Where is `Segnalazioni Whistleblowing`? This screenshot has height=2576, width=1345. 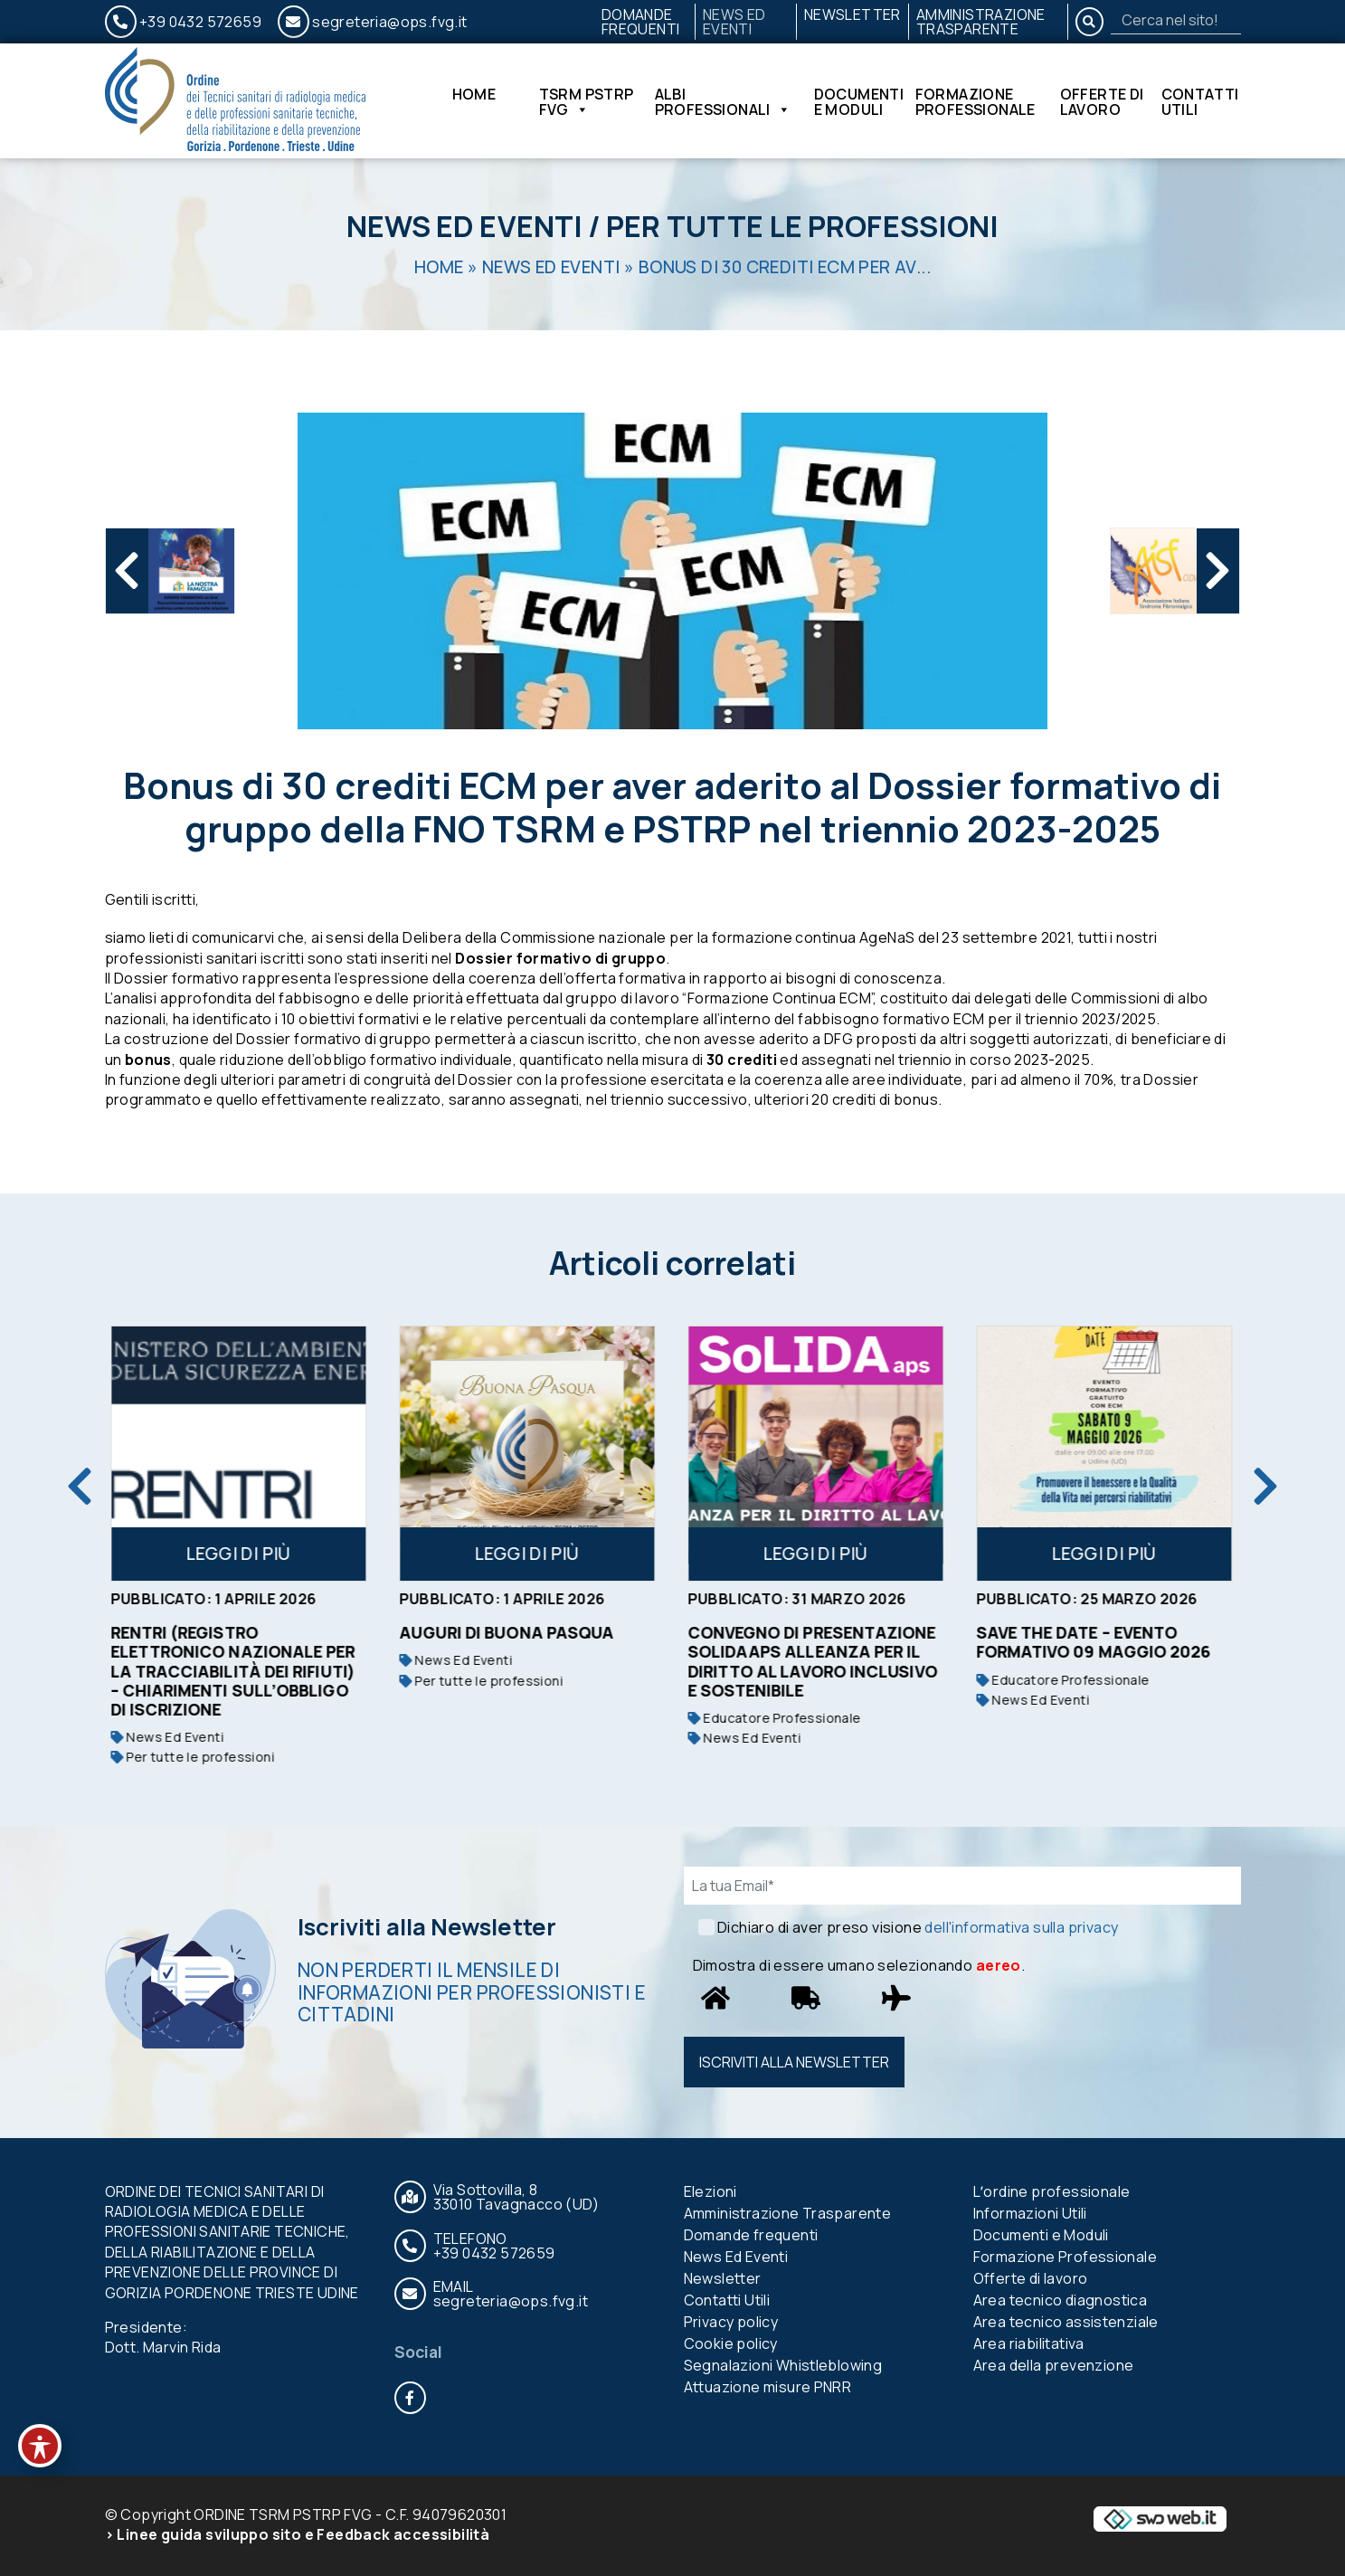
Segnalazioni Whistleblowing is located at coordinates (783, 2365).